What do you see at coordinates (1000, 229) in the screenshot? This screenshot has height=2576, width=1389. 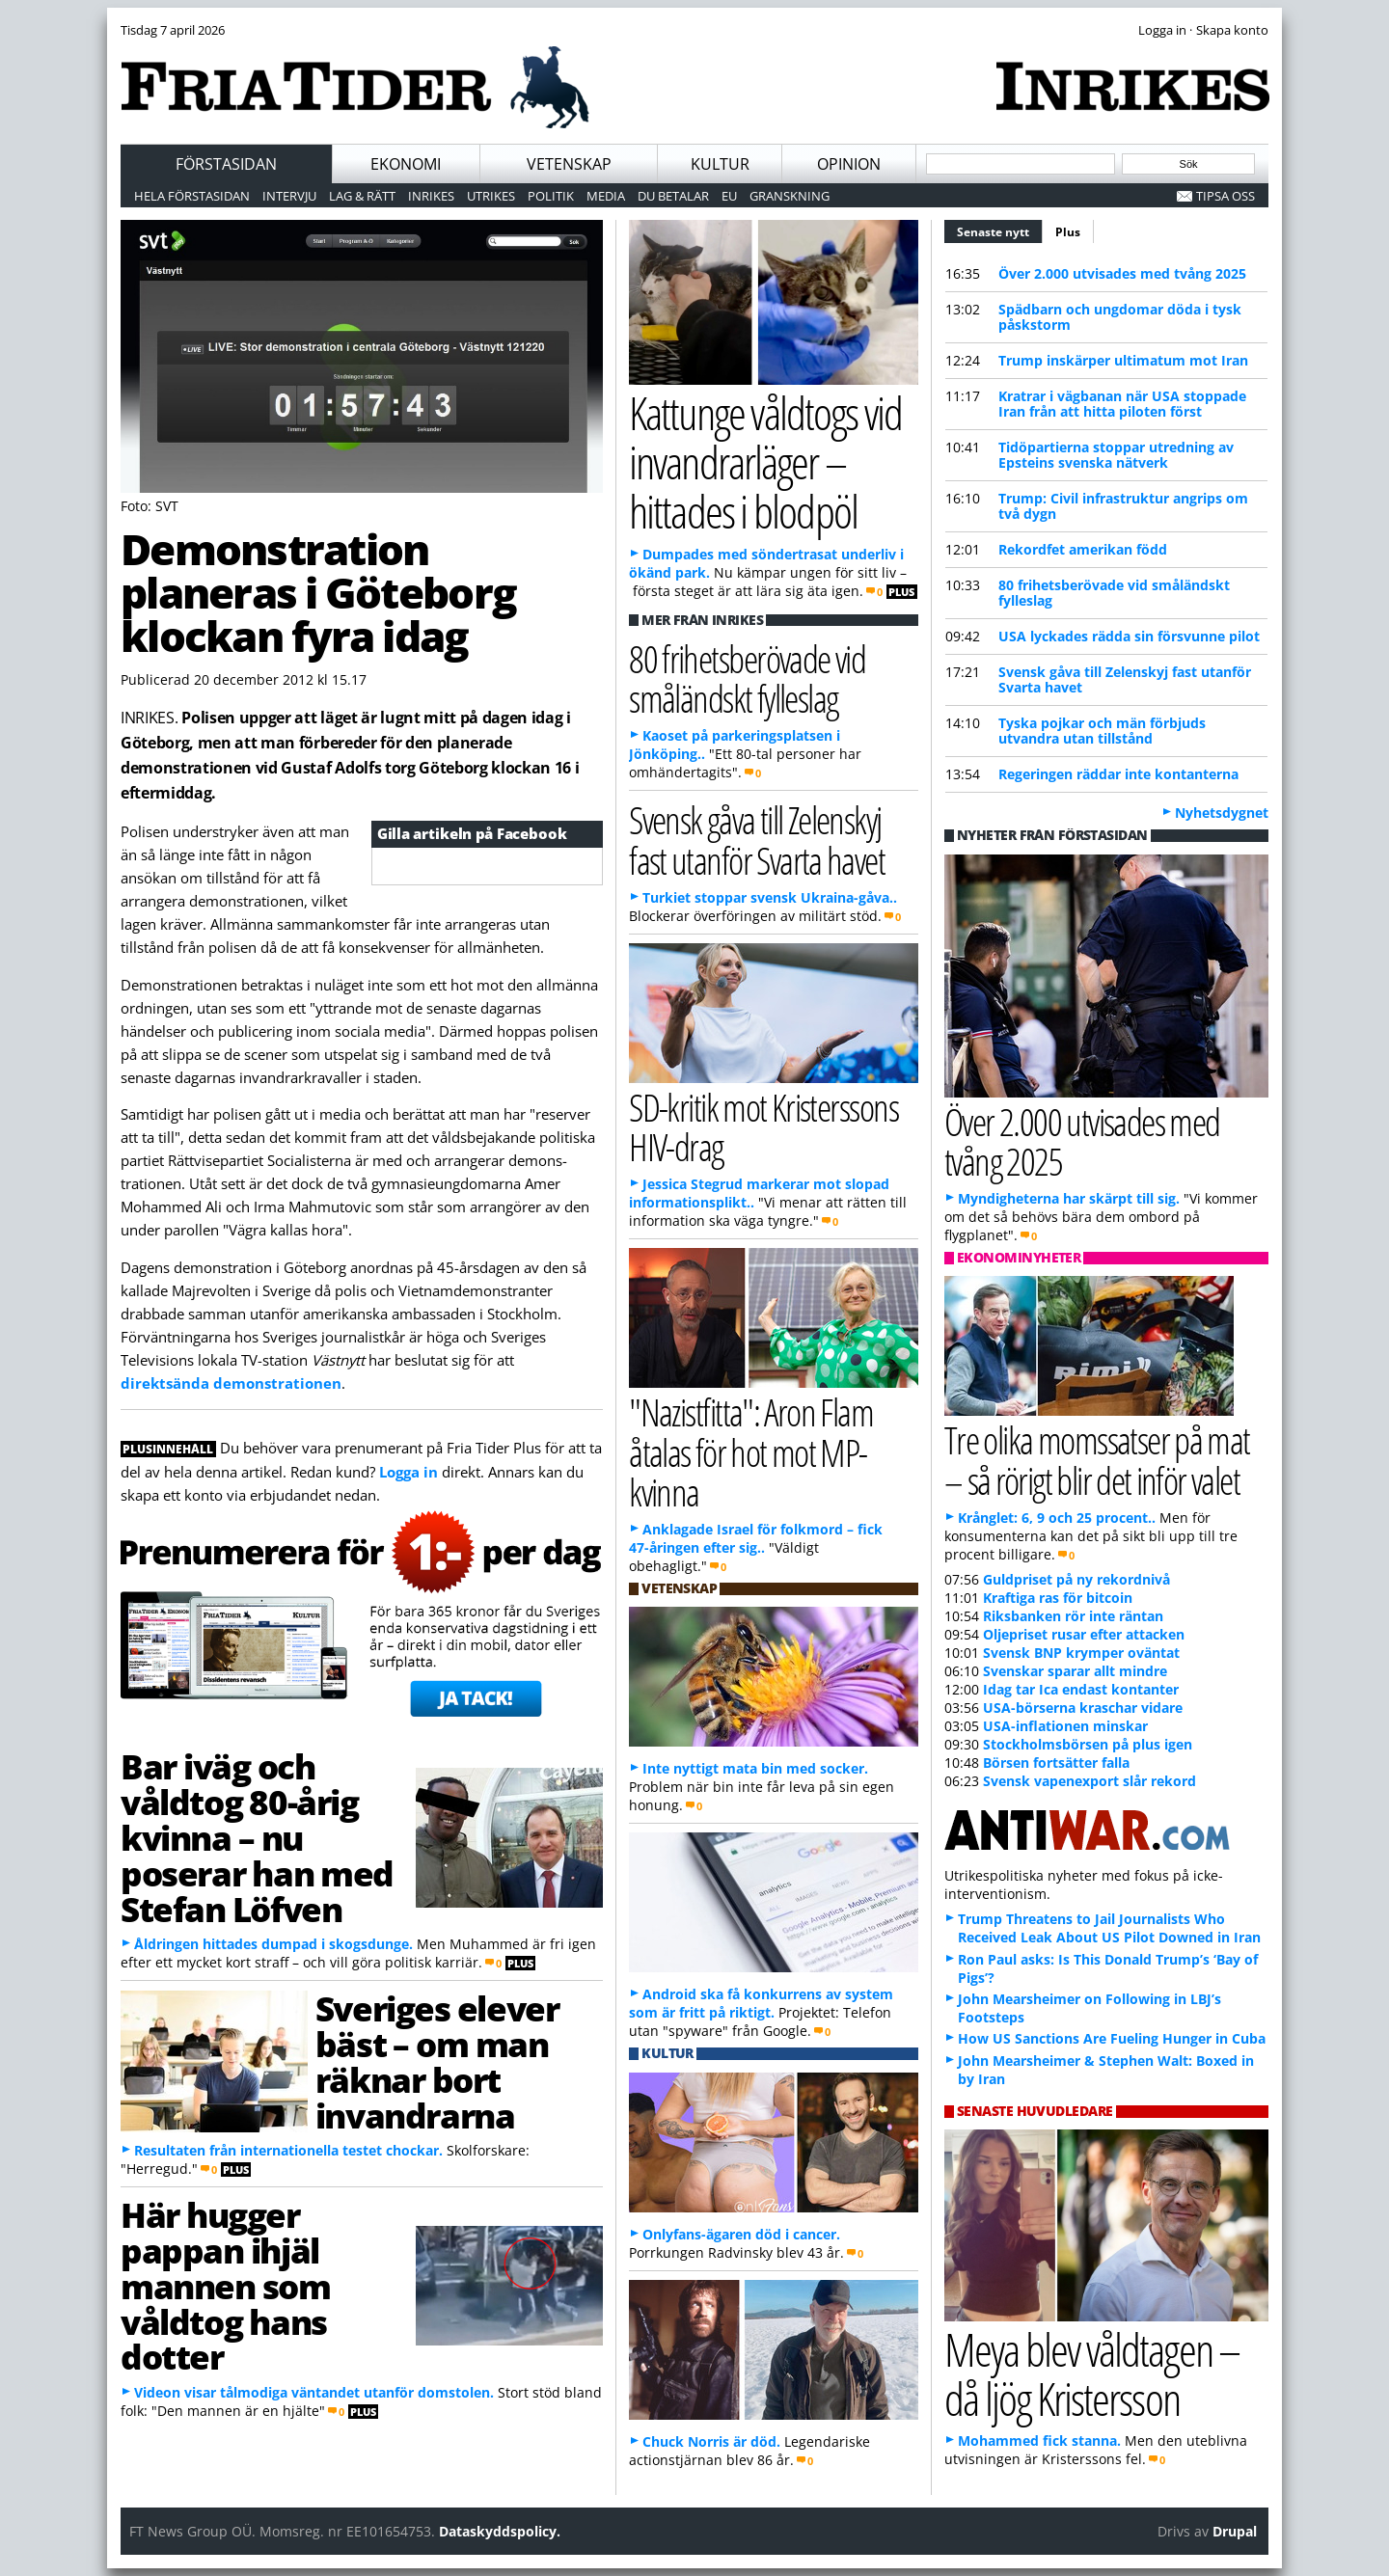 I see `Senaste nytt` at bounding box center [1000, 229].